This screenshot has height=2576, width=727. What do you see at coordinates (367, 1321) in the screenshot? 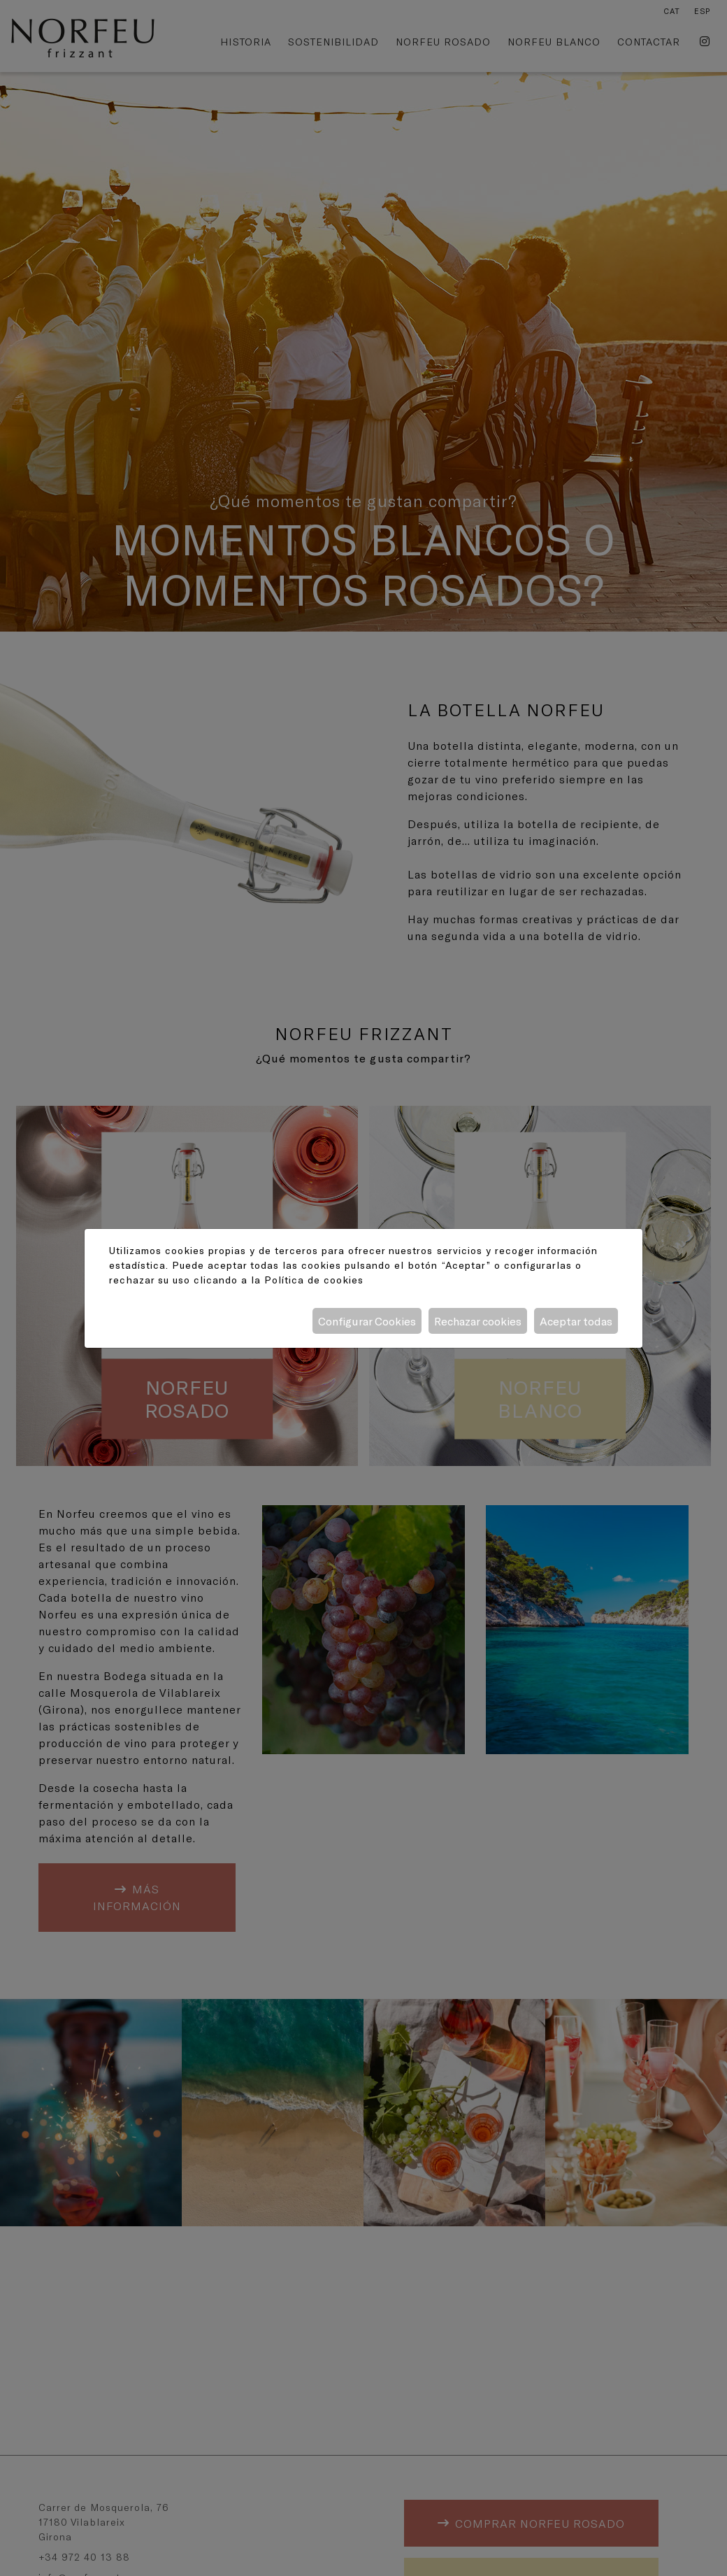
I see `Configurar Cookies` at bounding box center [367, 1321].